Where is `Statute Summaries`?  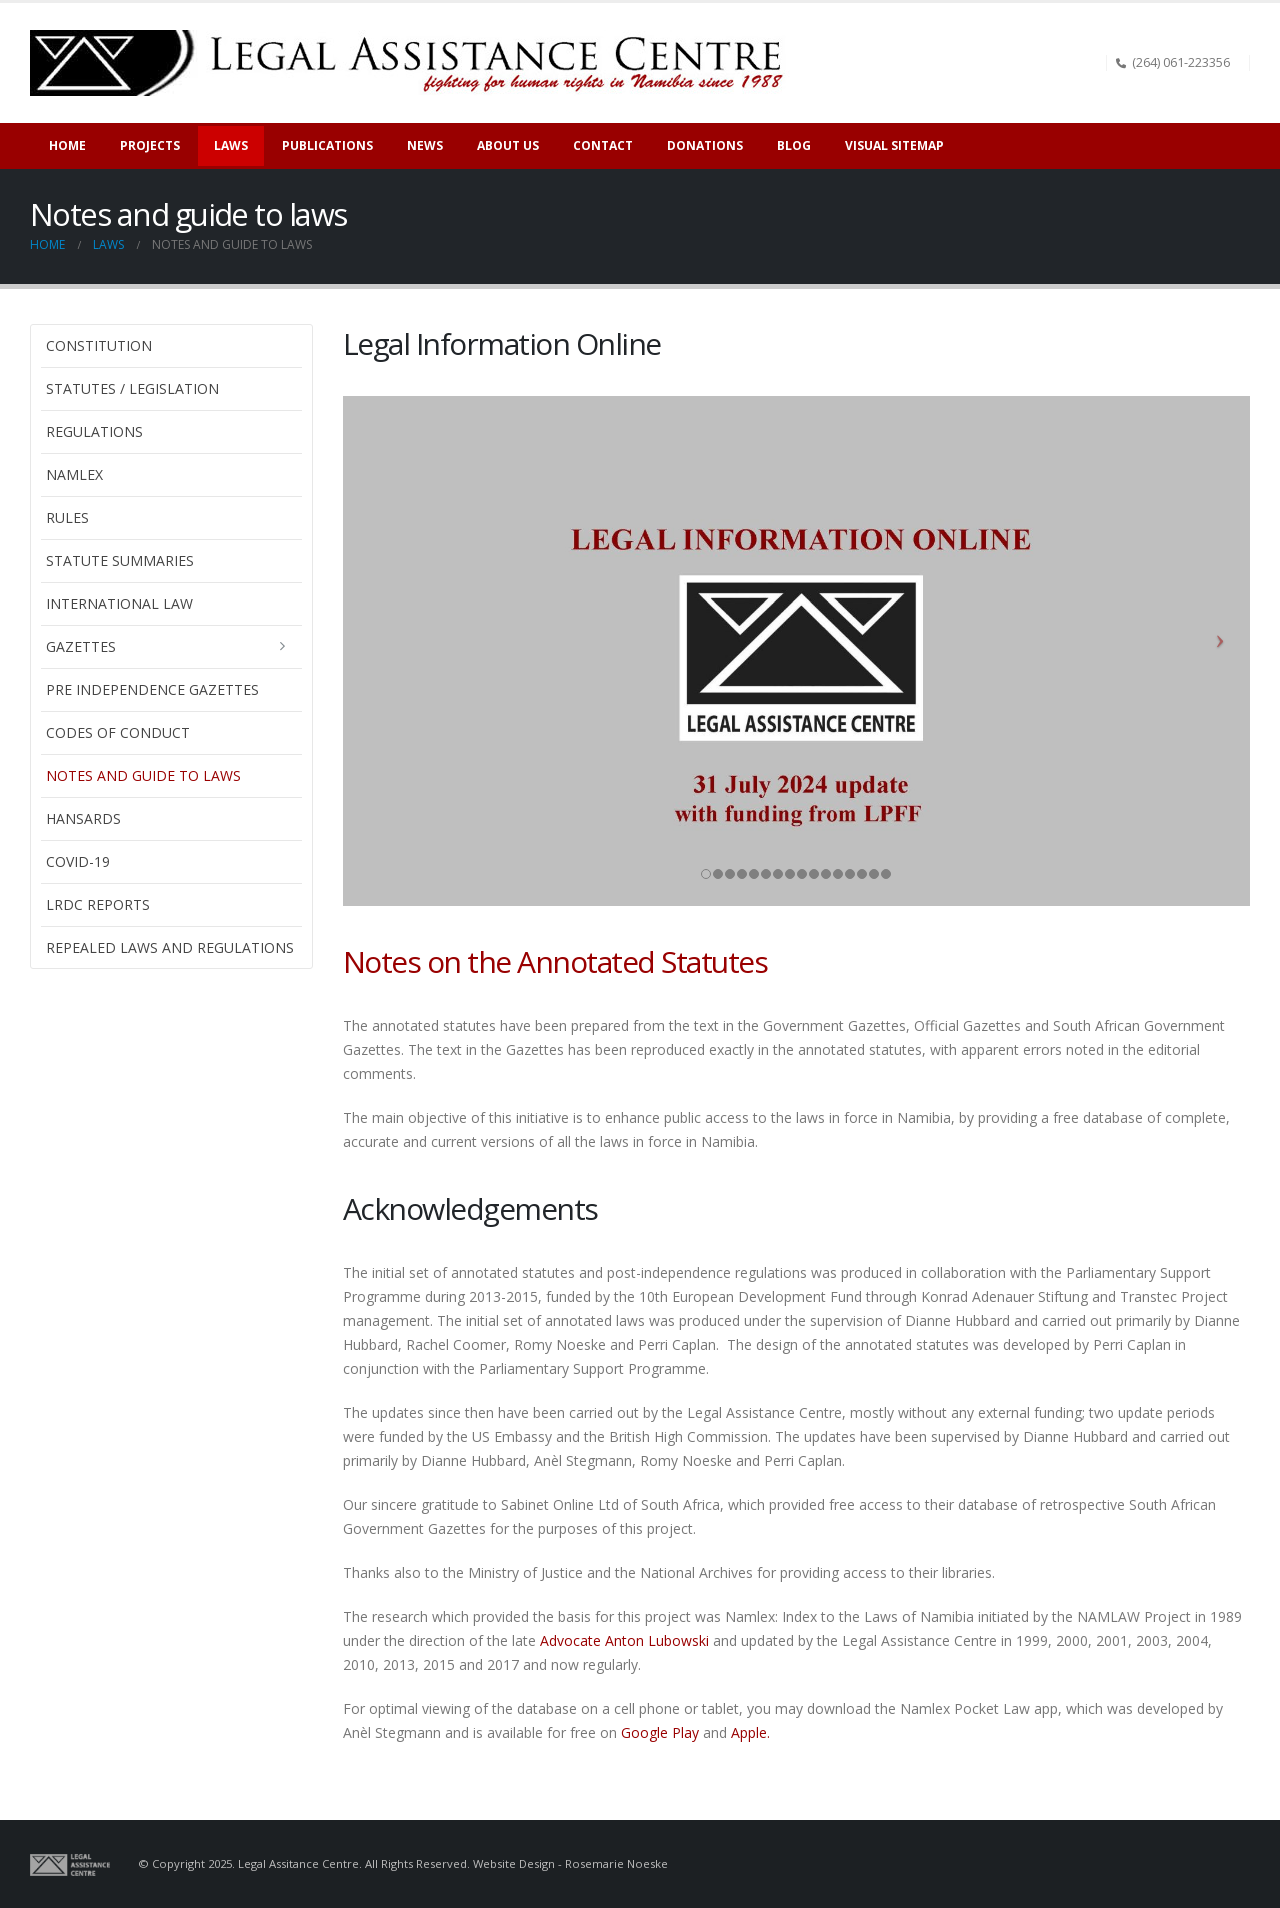 Statute Summaries is located at coordinates (120, 560).